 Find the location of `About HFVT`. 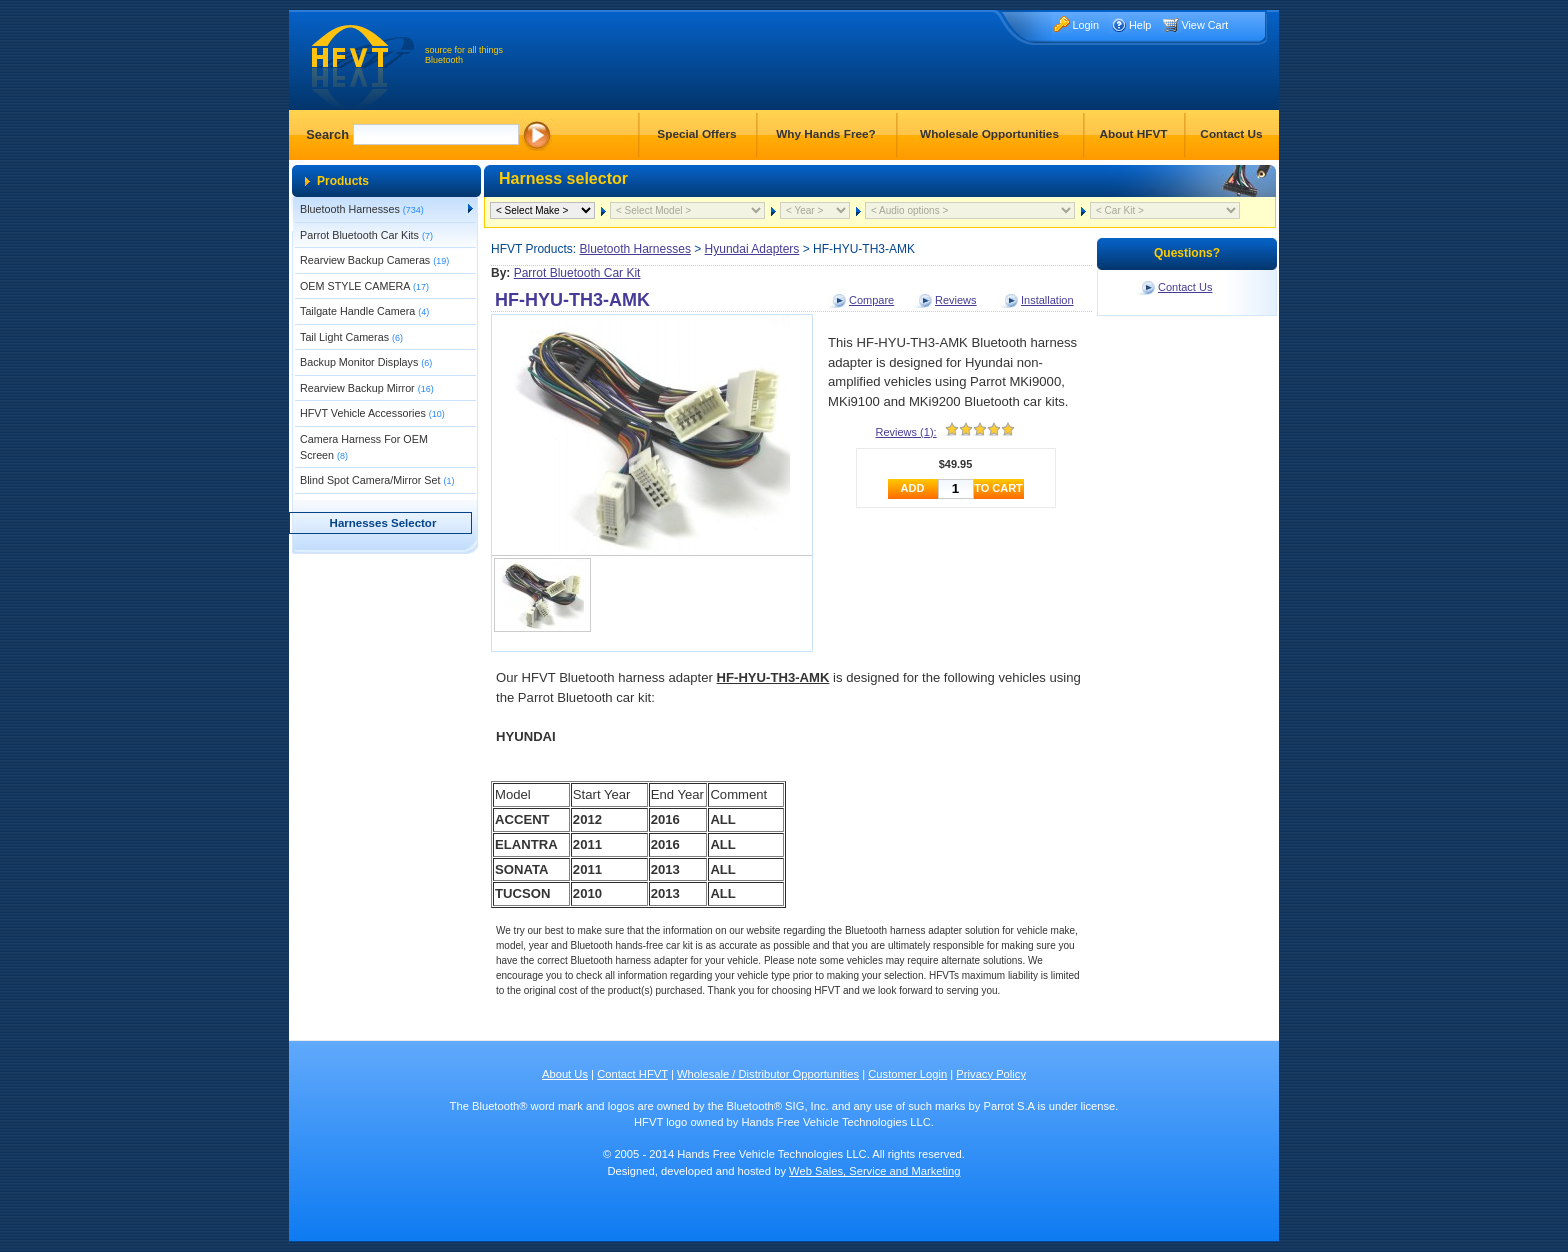

About HFVT is located at coordinates (1133, 134).